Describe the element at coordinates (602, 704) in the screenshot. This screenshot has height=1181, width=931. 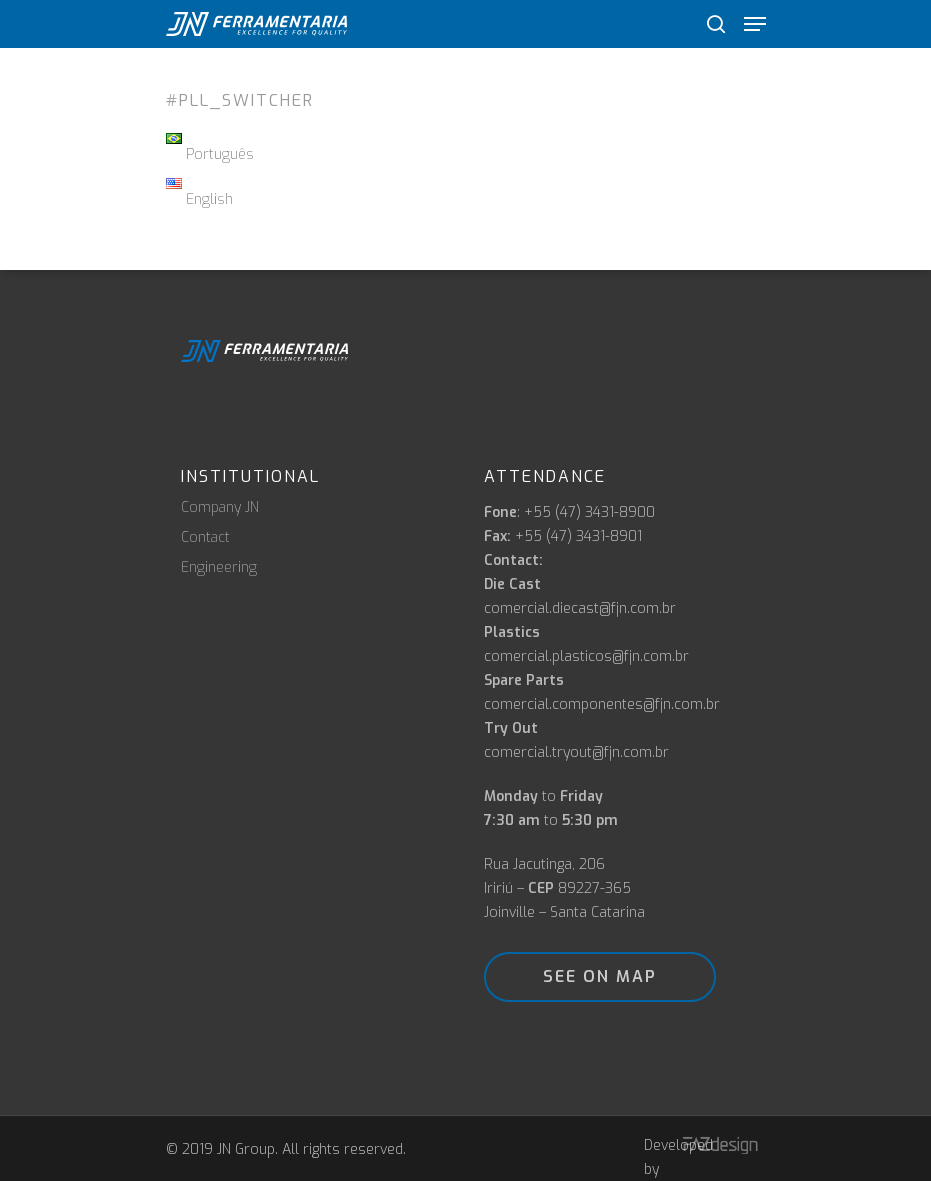
I see `comercial.componentes@fjn.com.br` at that location.